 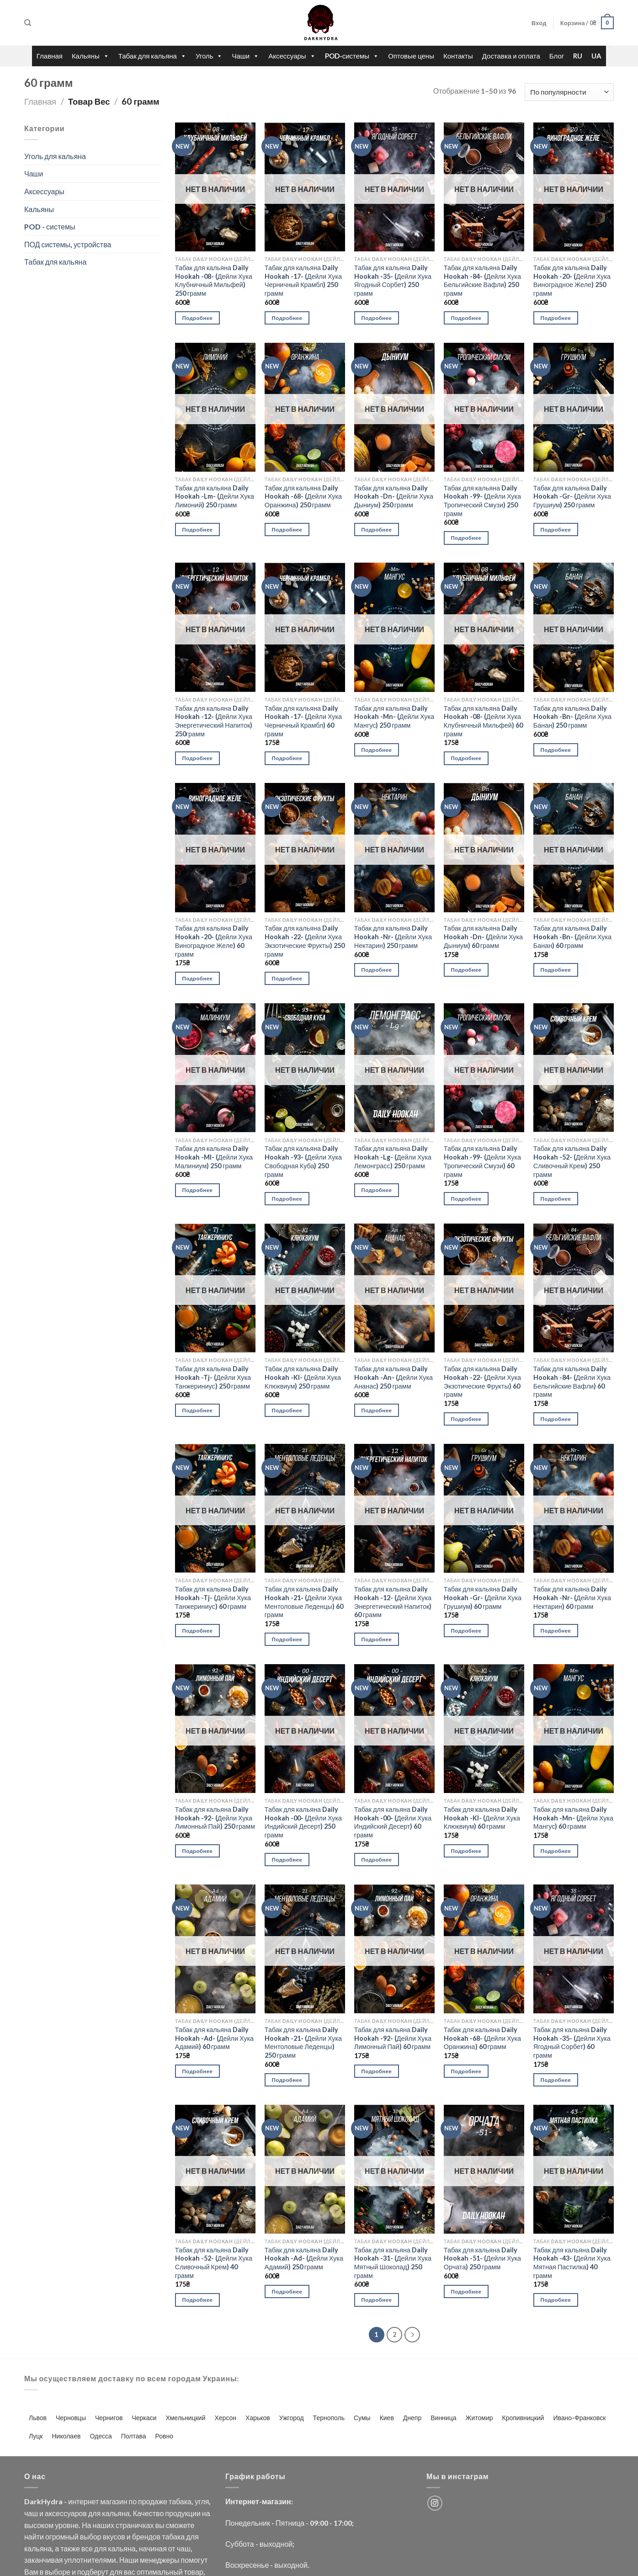 I want to click on Сумы, so click(x=362, y=2418).